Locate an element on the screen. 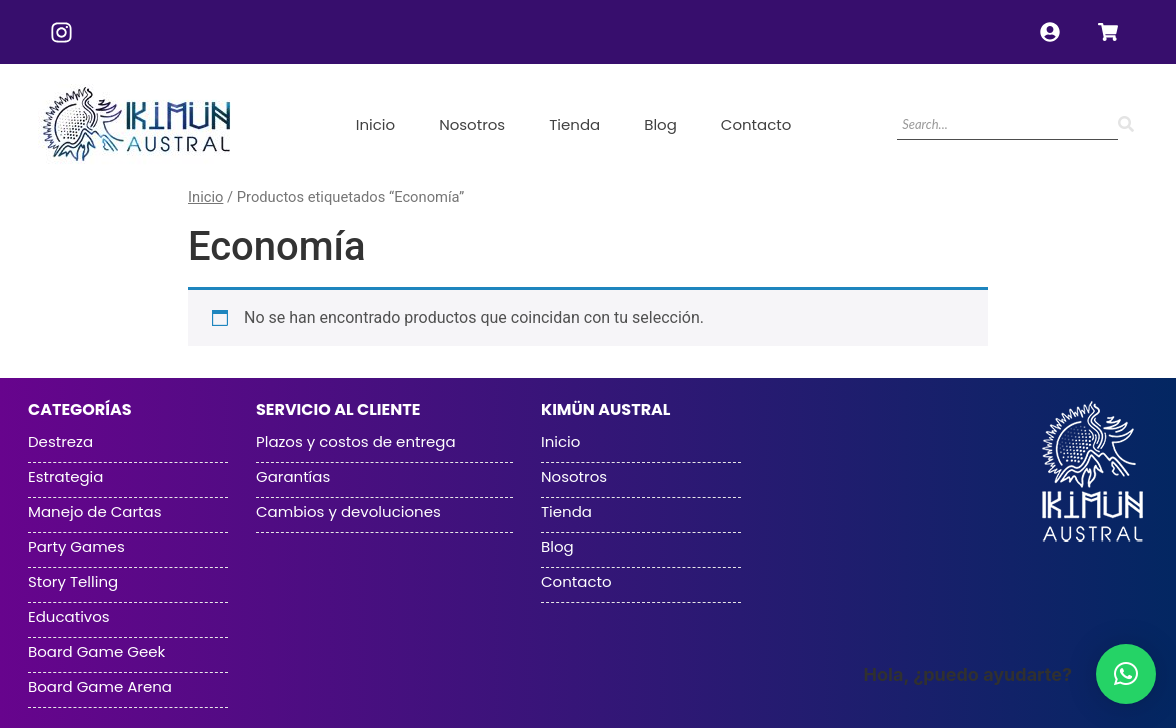 The height and width of the screenshot is (728, 1176). [button] is located at coordinates (1126, 674).